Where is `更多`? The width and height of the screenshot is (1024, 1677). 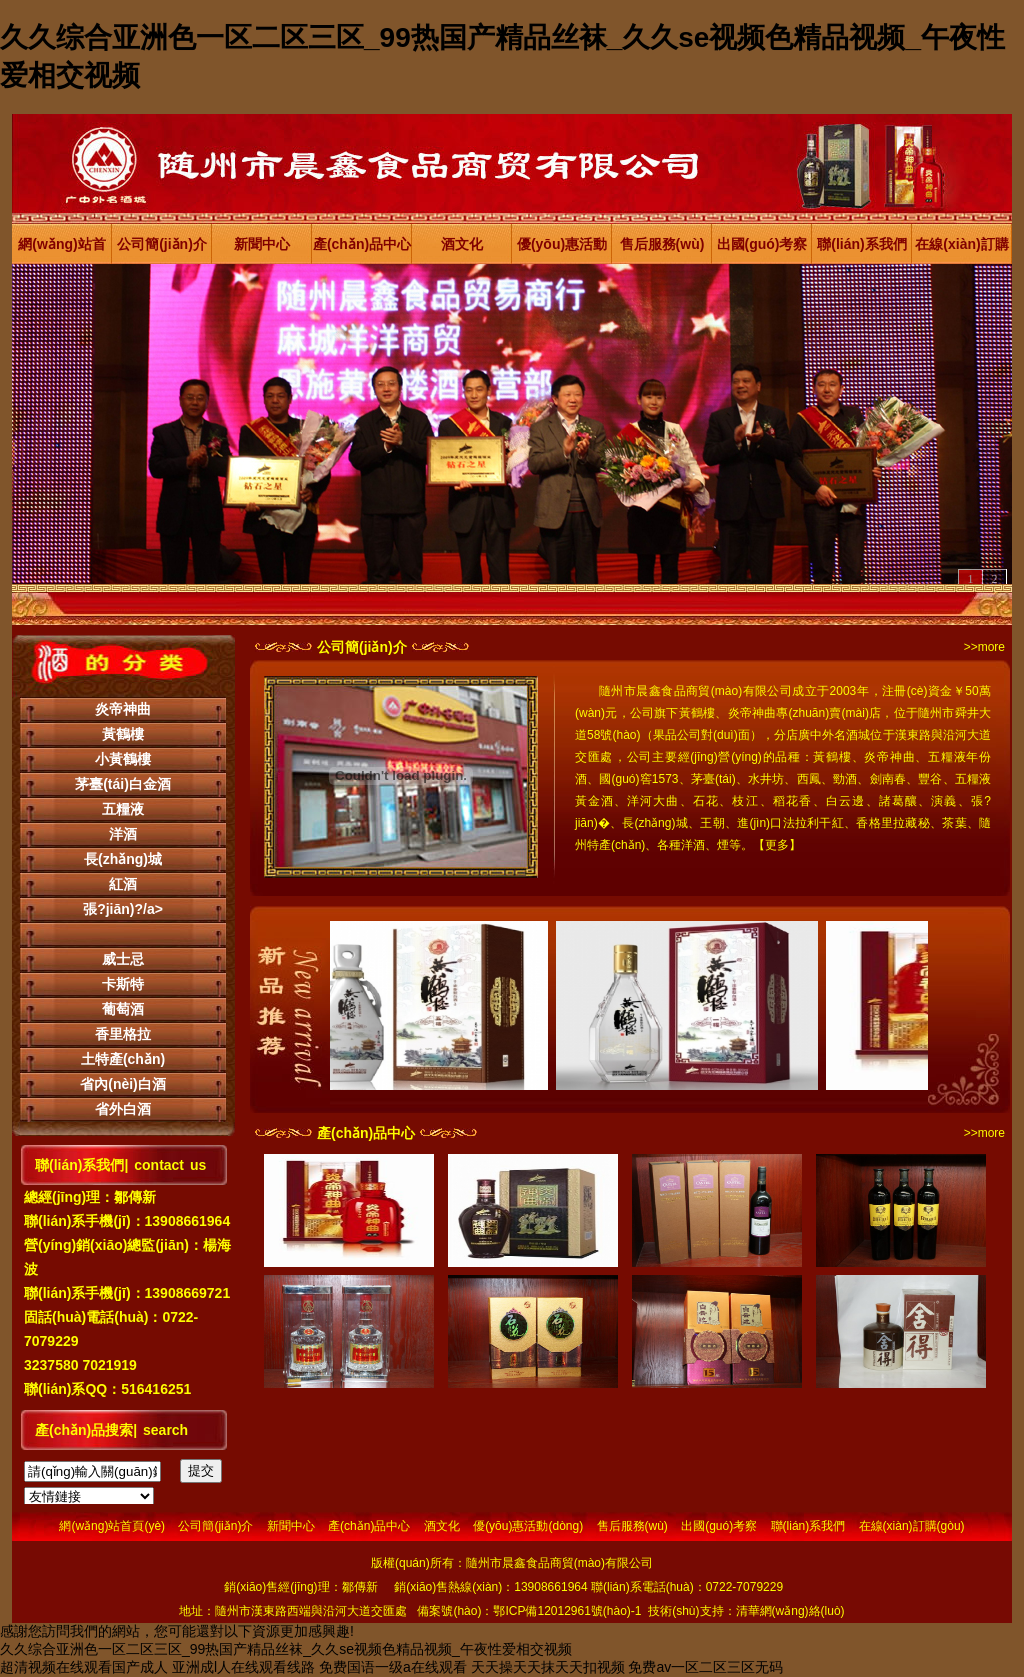 更多 is located at coordinates (777, 845).